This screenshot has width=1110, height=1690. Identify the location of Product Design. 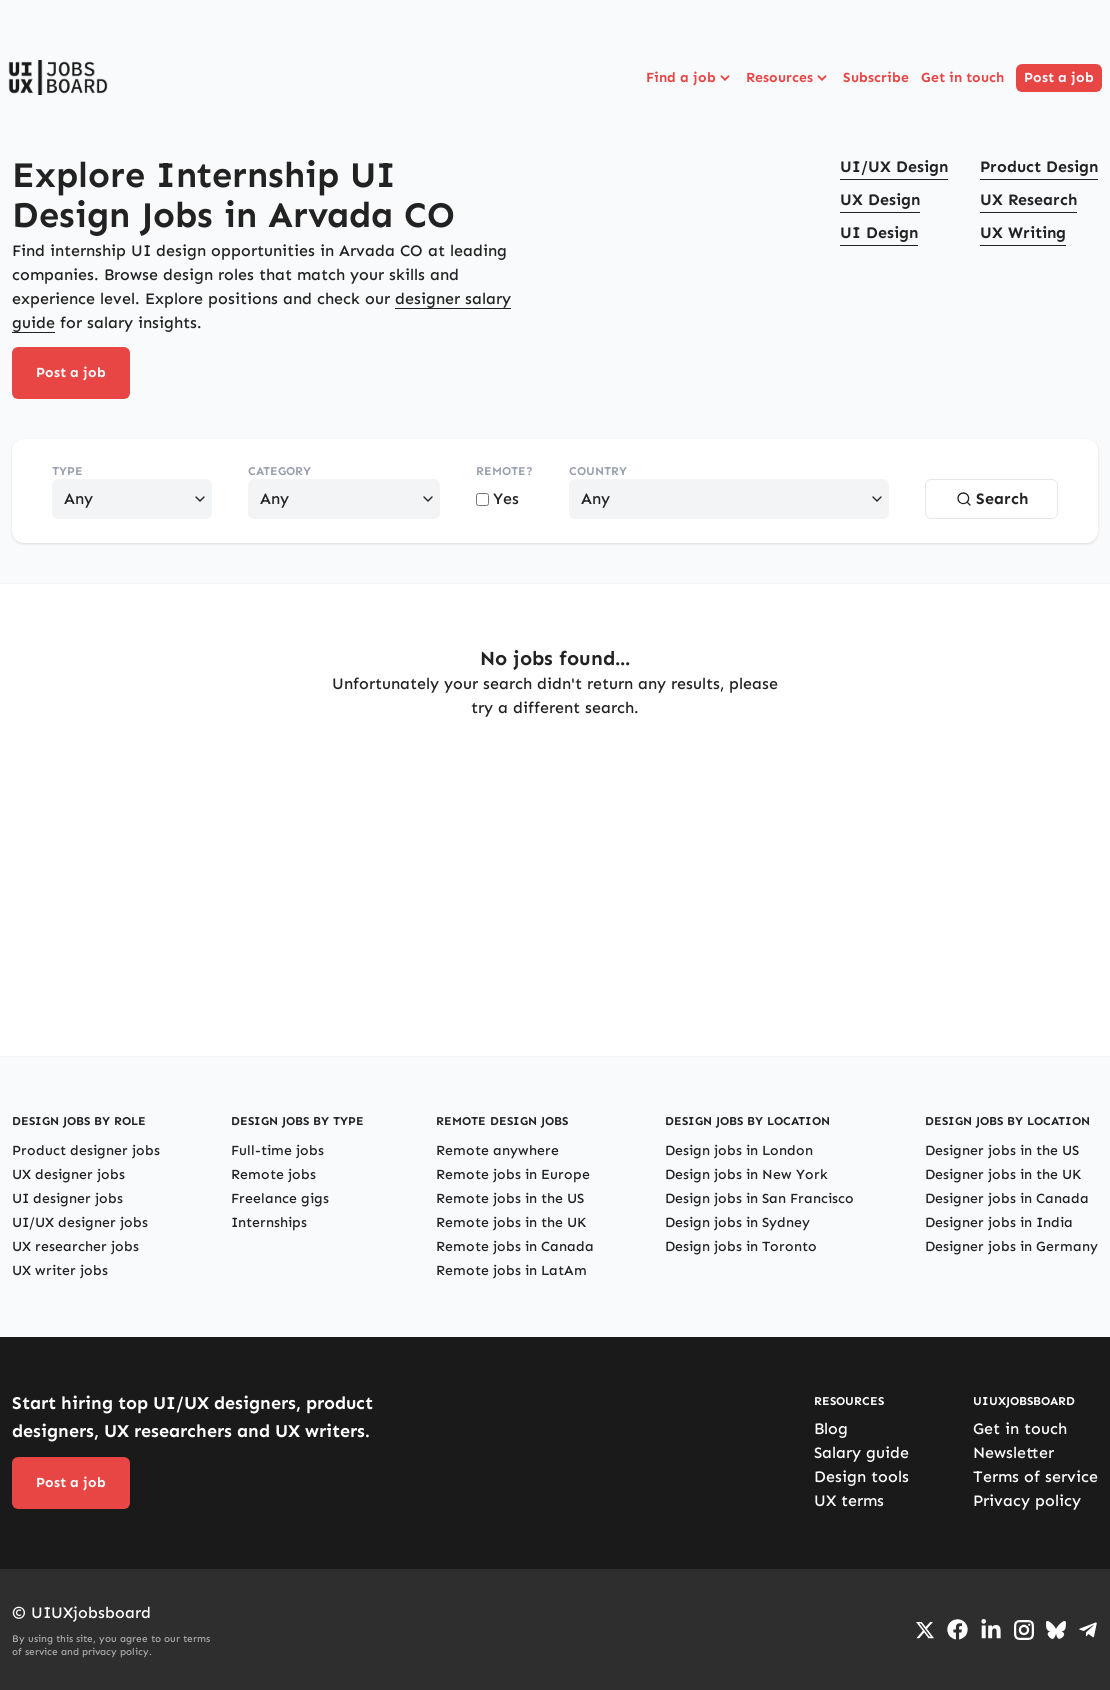
(1039, 166).